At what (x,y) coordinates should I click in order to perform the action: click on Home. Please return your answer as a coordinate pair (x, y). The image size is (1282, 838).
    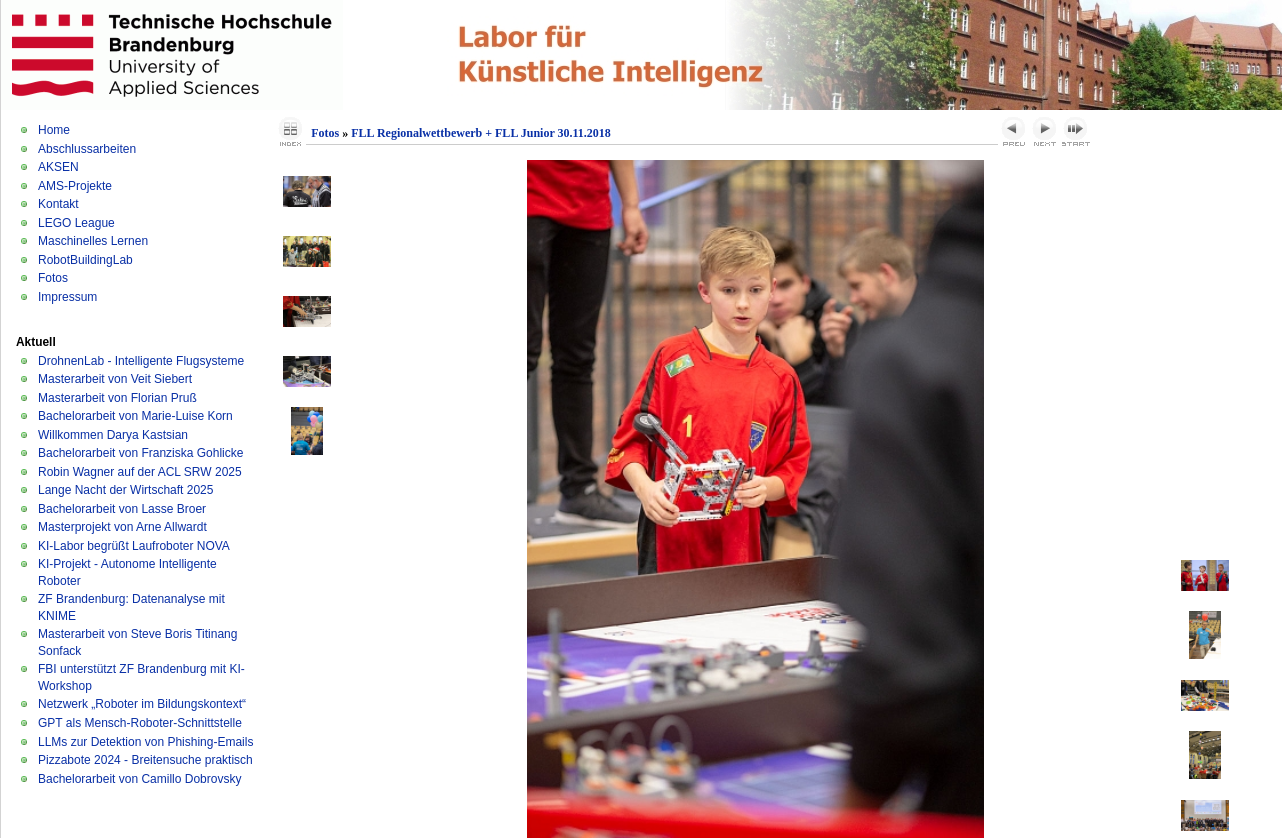
    Looking at the image, I should click on (54, 130).